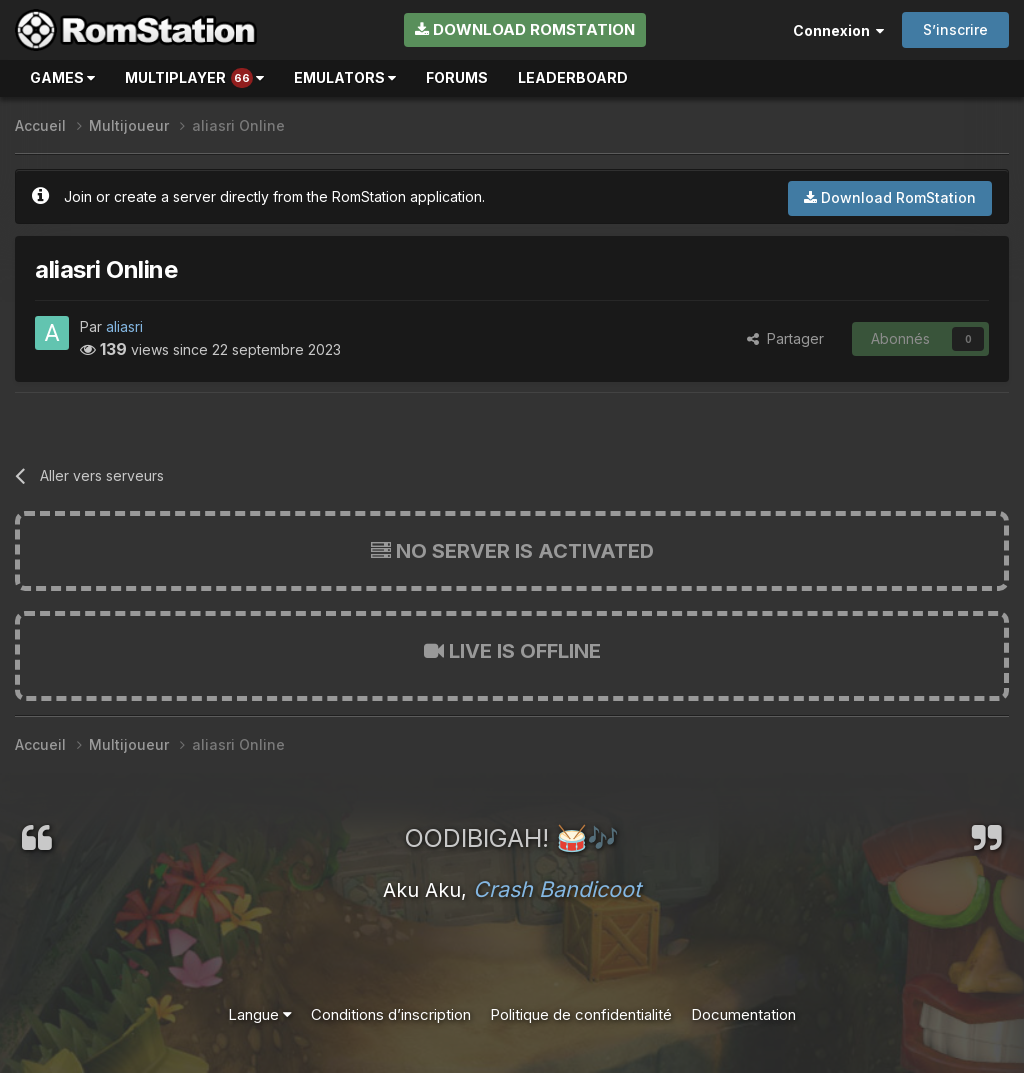  What do you see at coordinates (62, 77) in the screenshot?
I see `Games` at bounding box center [62, 77].